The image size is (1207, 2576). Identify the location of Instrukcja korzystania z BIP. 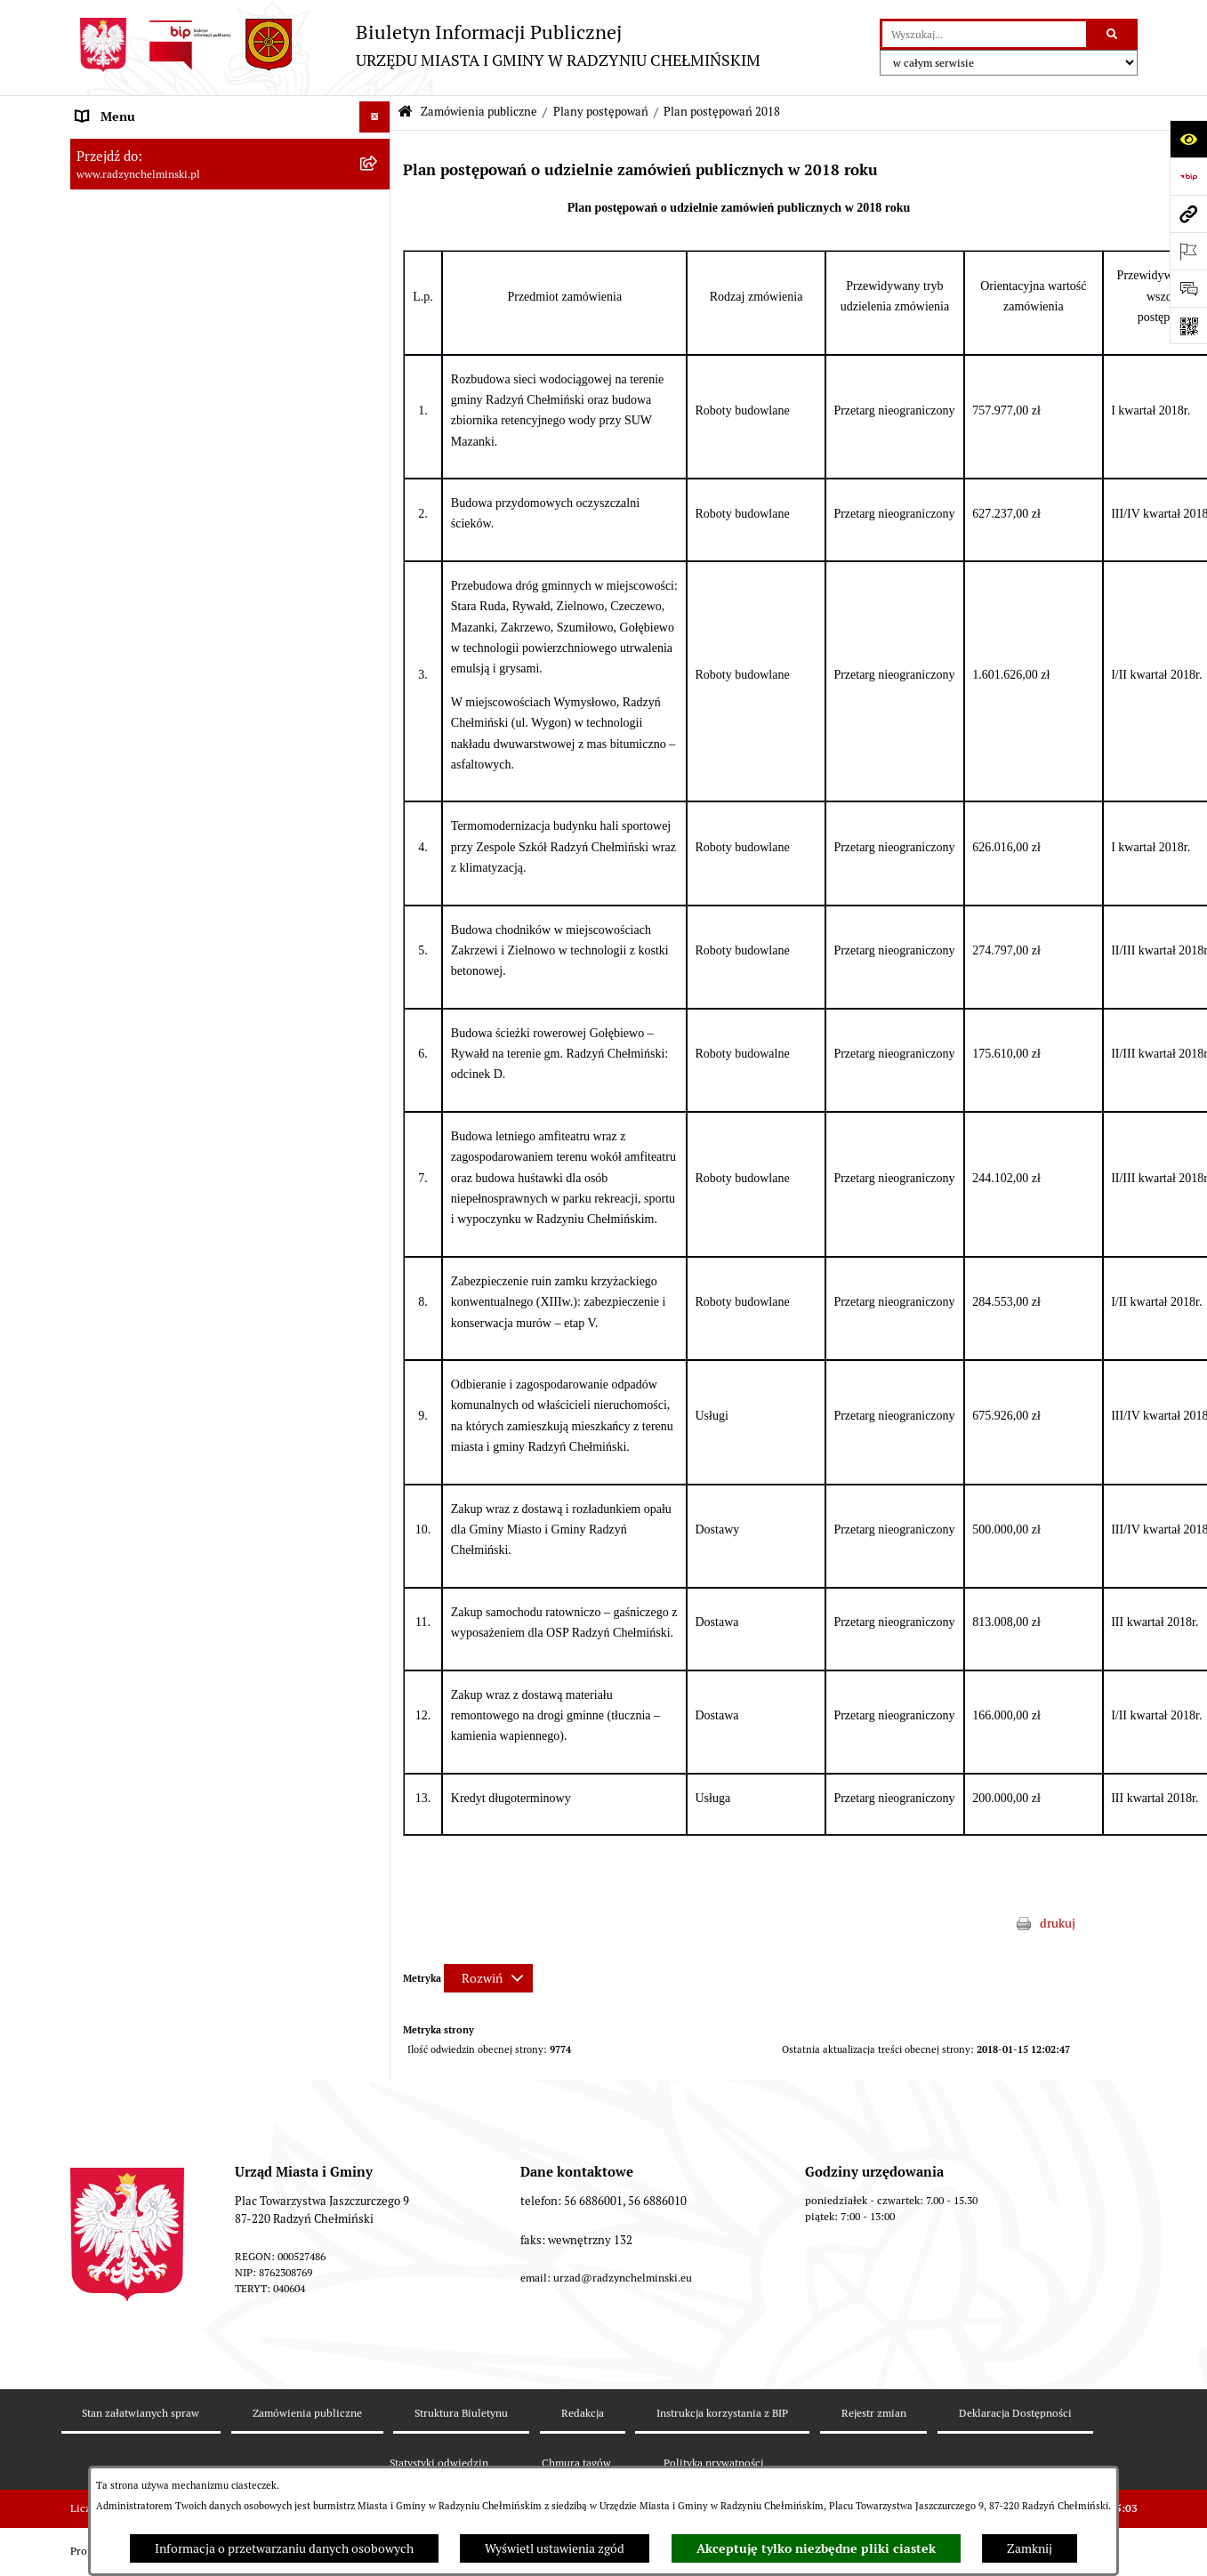
(722, 2412).